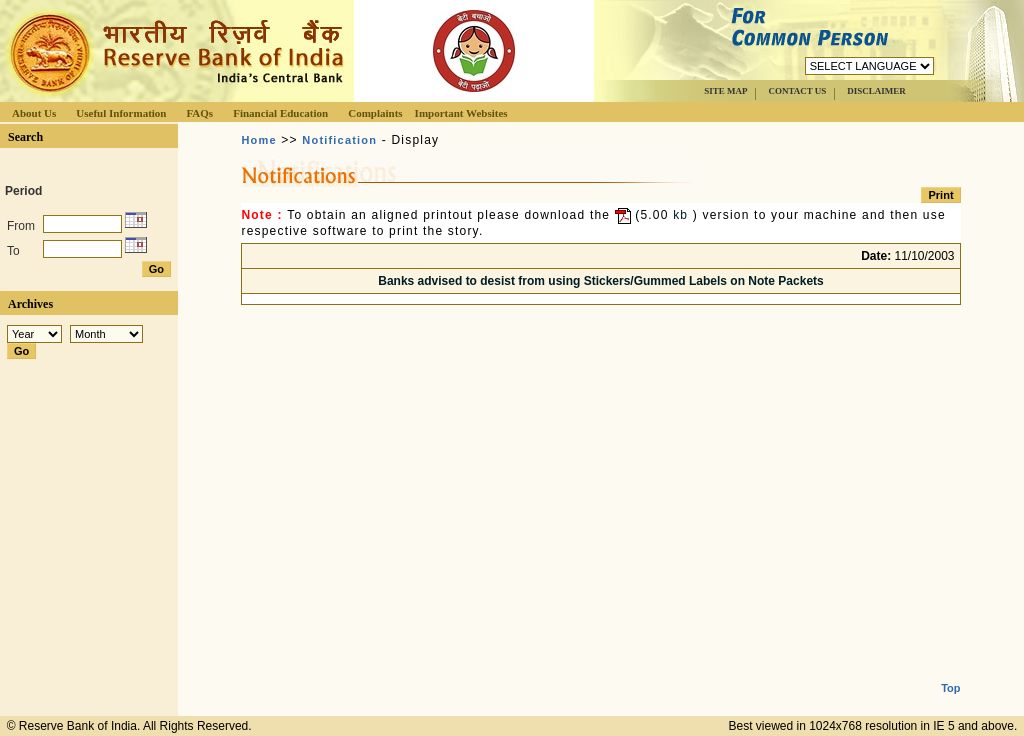 This screenshot has width=1024, height=736. What do you see at coordinates (280, 113) in the screenshot?
I see `Financial Education` at bounding box center [280, 113].